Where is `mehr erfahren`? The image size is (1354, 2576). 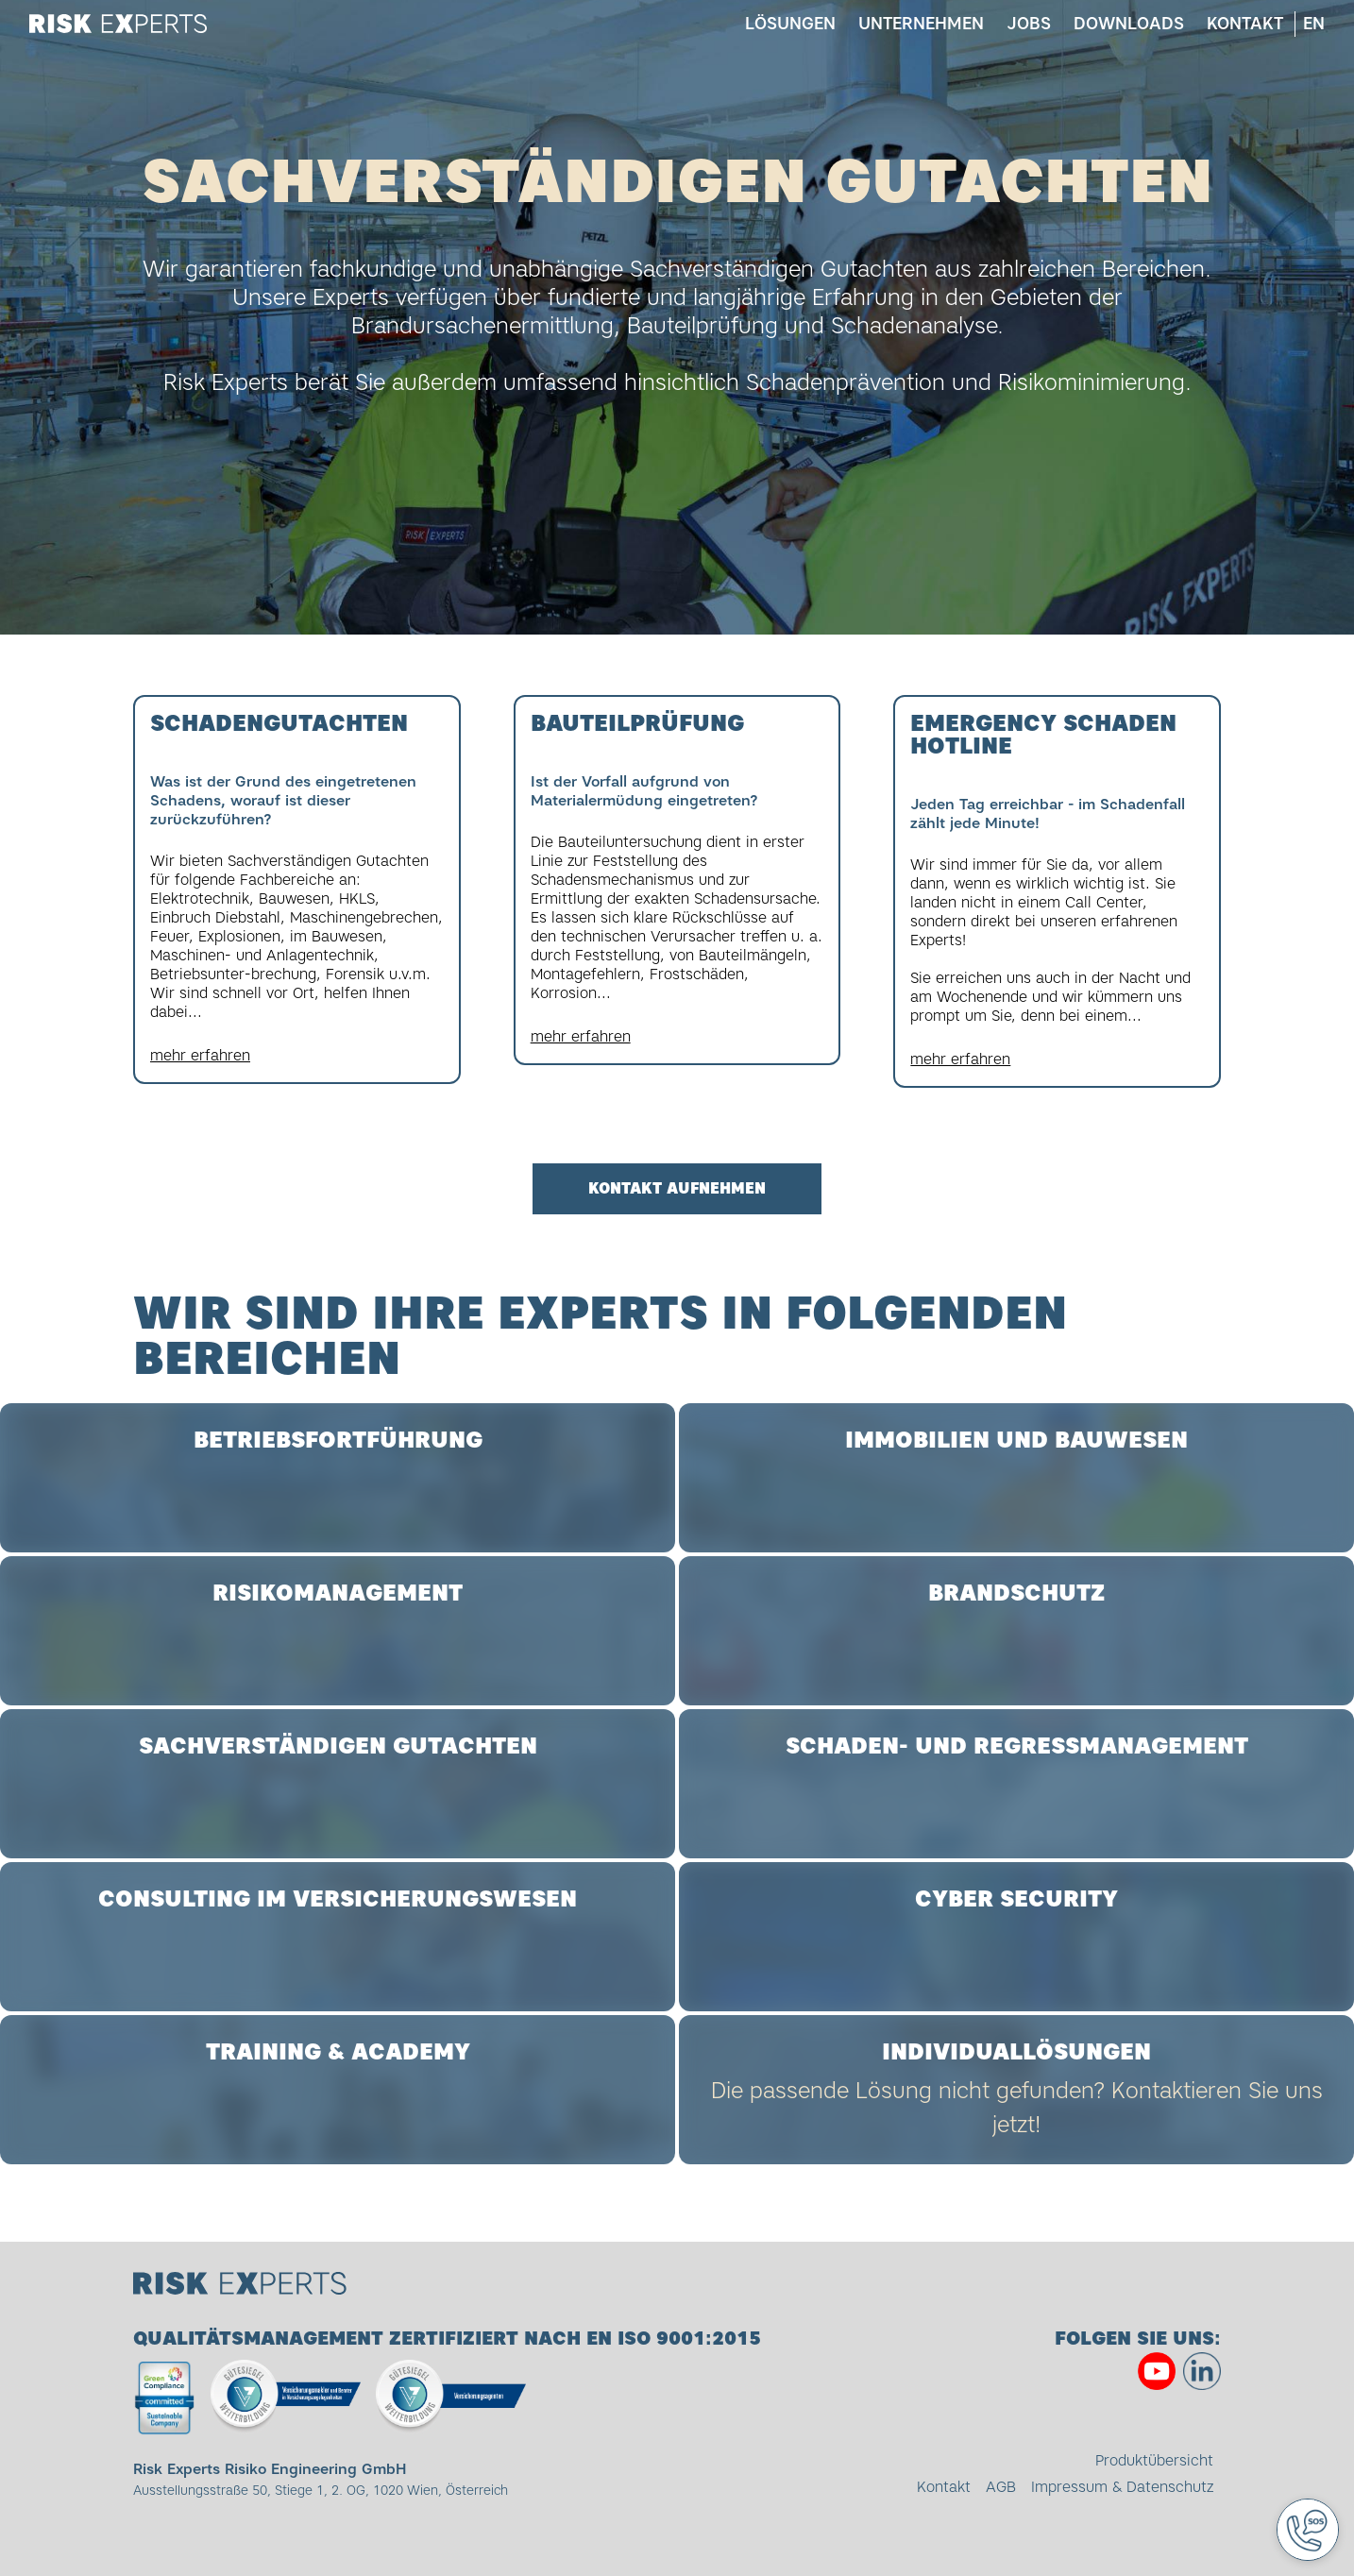 mehr erfahren is located at coordinates (200, 1055).